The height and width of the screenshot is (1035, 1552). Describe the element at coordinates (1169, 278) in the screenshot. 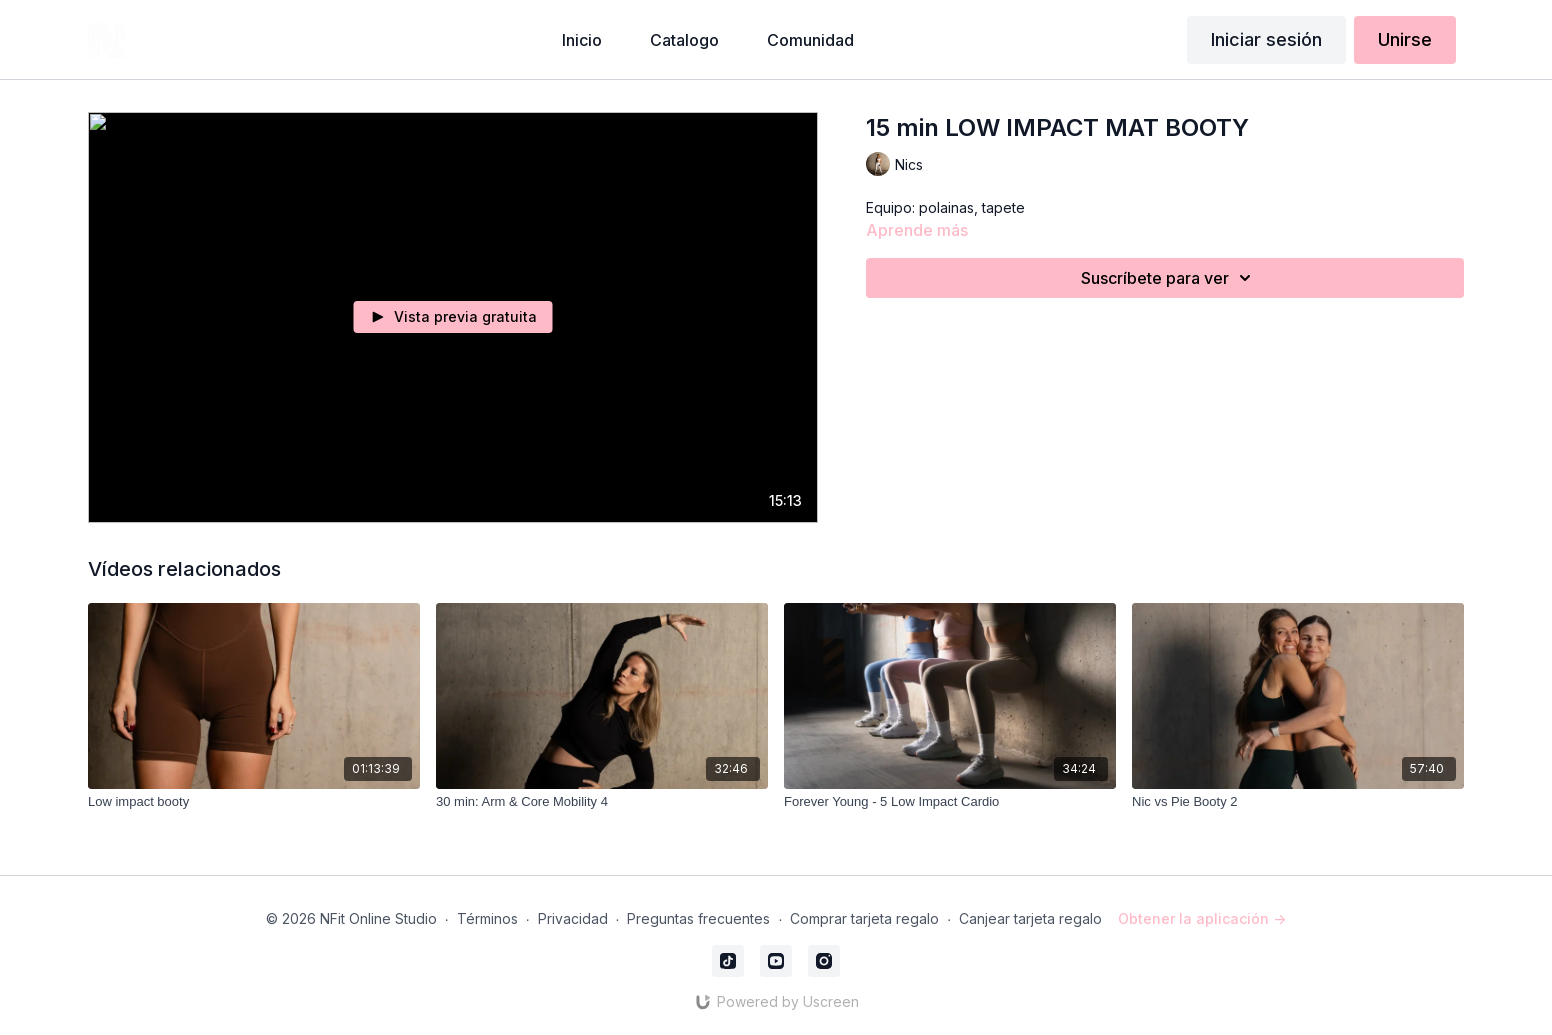

I see `Suscríbete para ver` at that location.